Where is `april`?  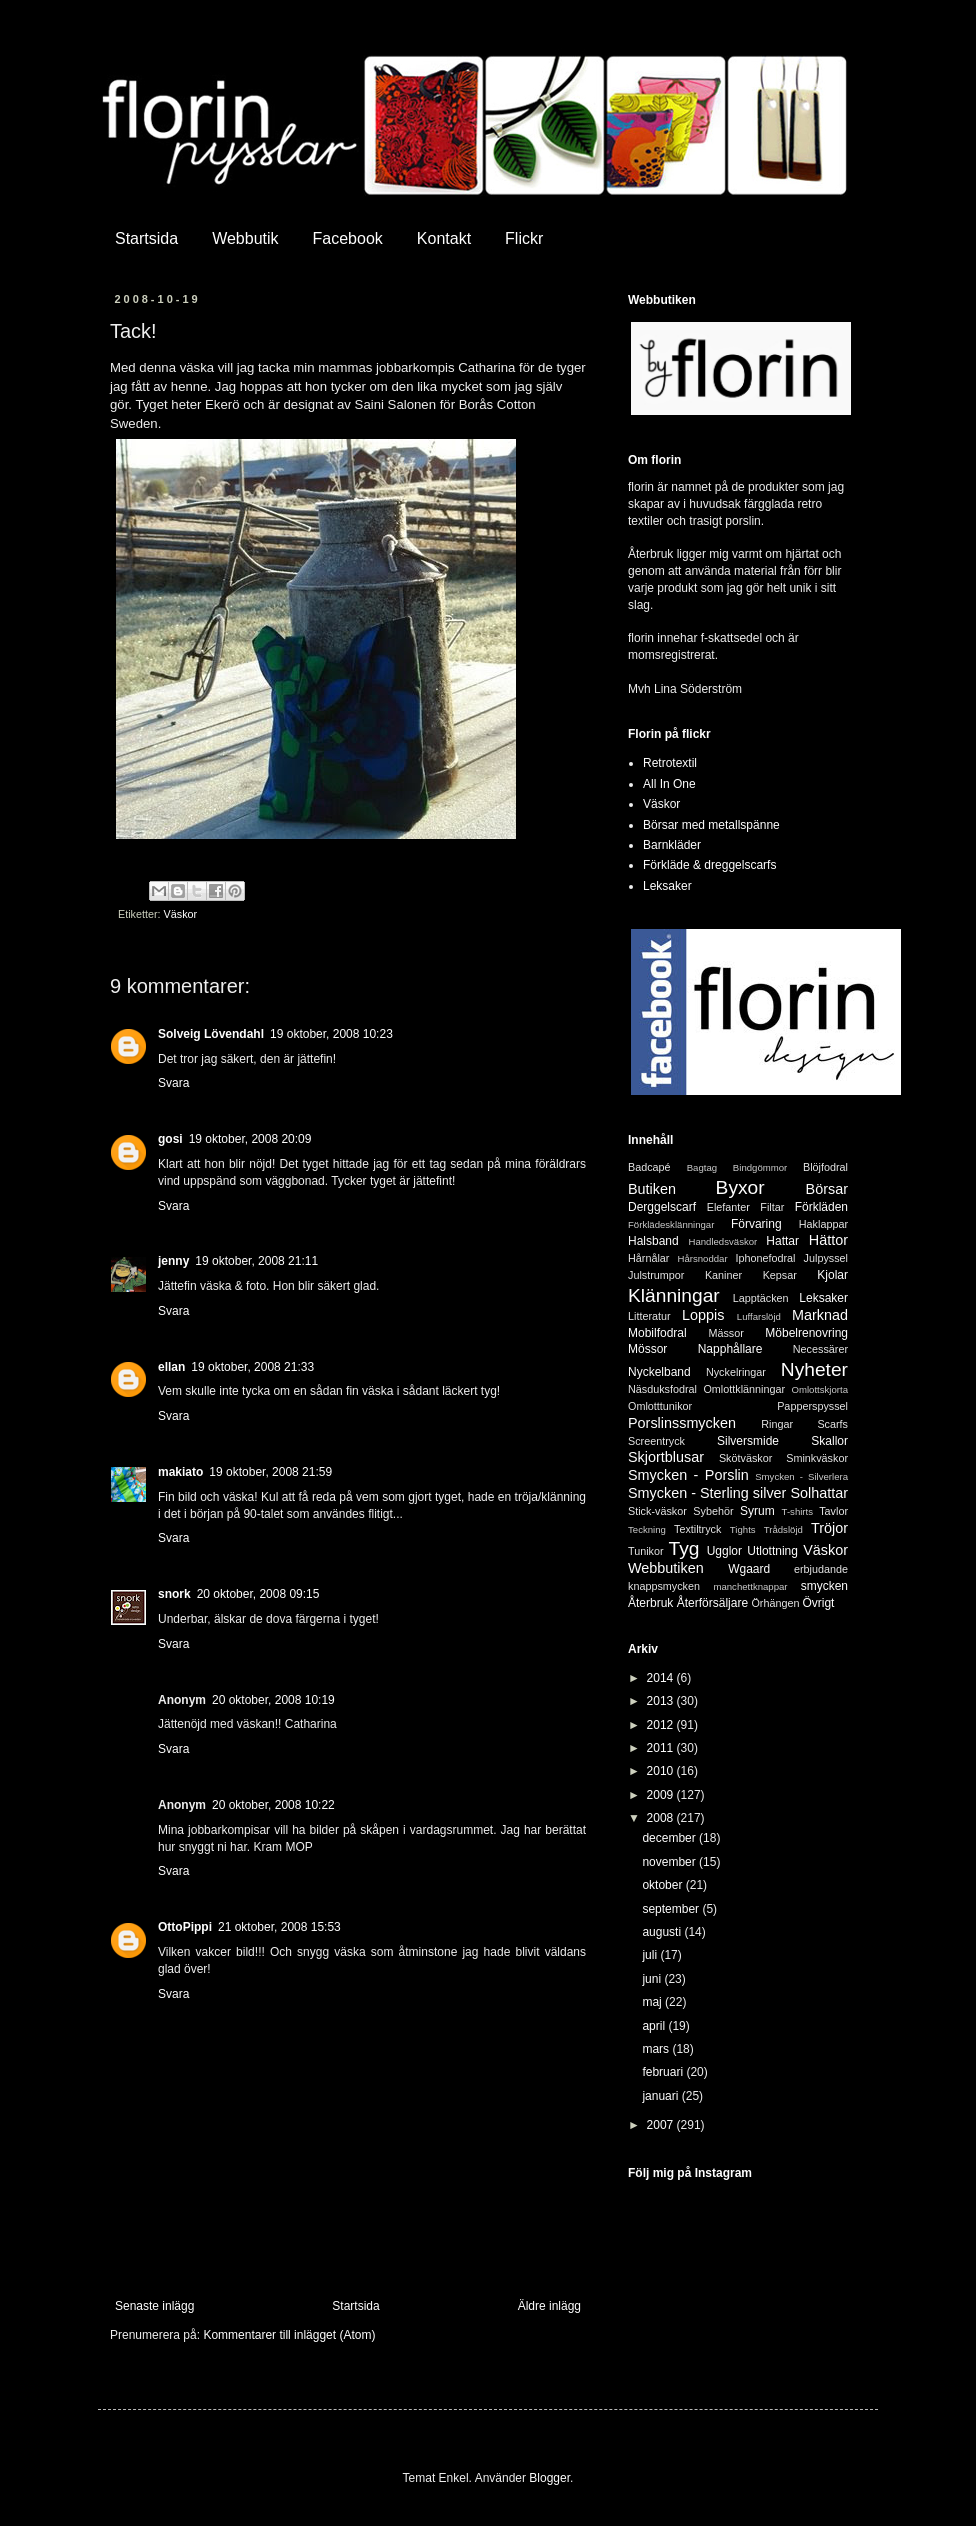
april is located at coordinates (655, 2026).